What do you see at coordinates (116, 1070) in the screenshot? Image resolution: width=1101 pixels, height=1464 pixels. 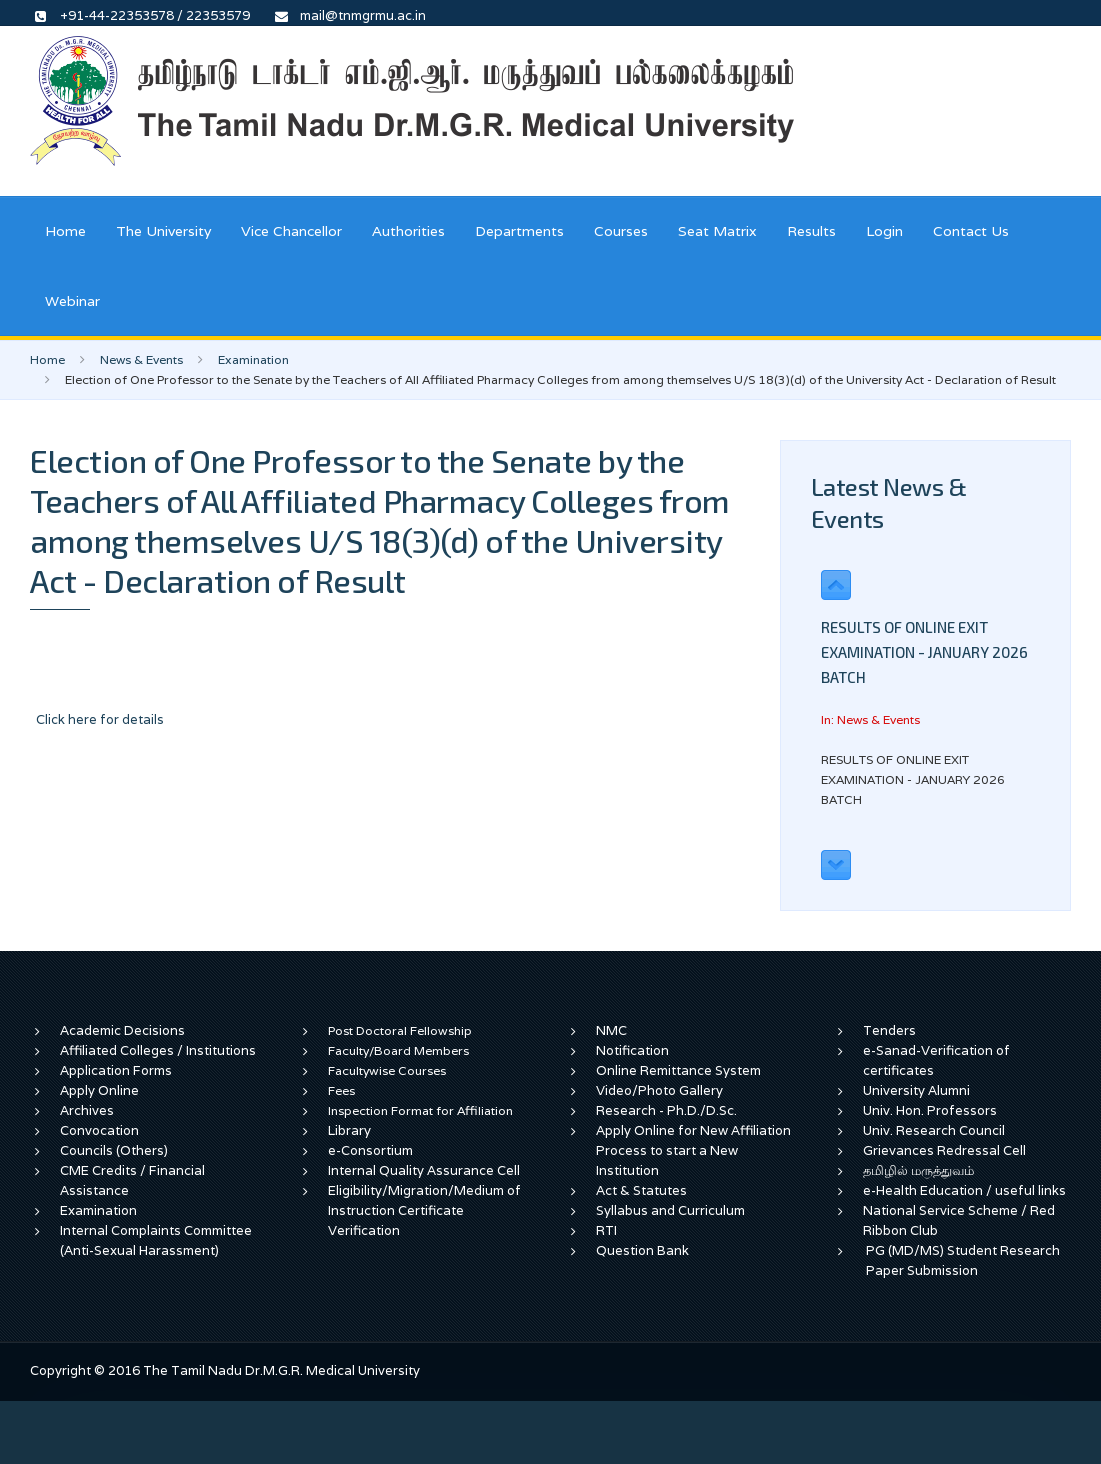 I see `Application Forms` at bounding box center [116, 1070].